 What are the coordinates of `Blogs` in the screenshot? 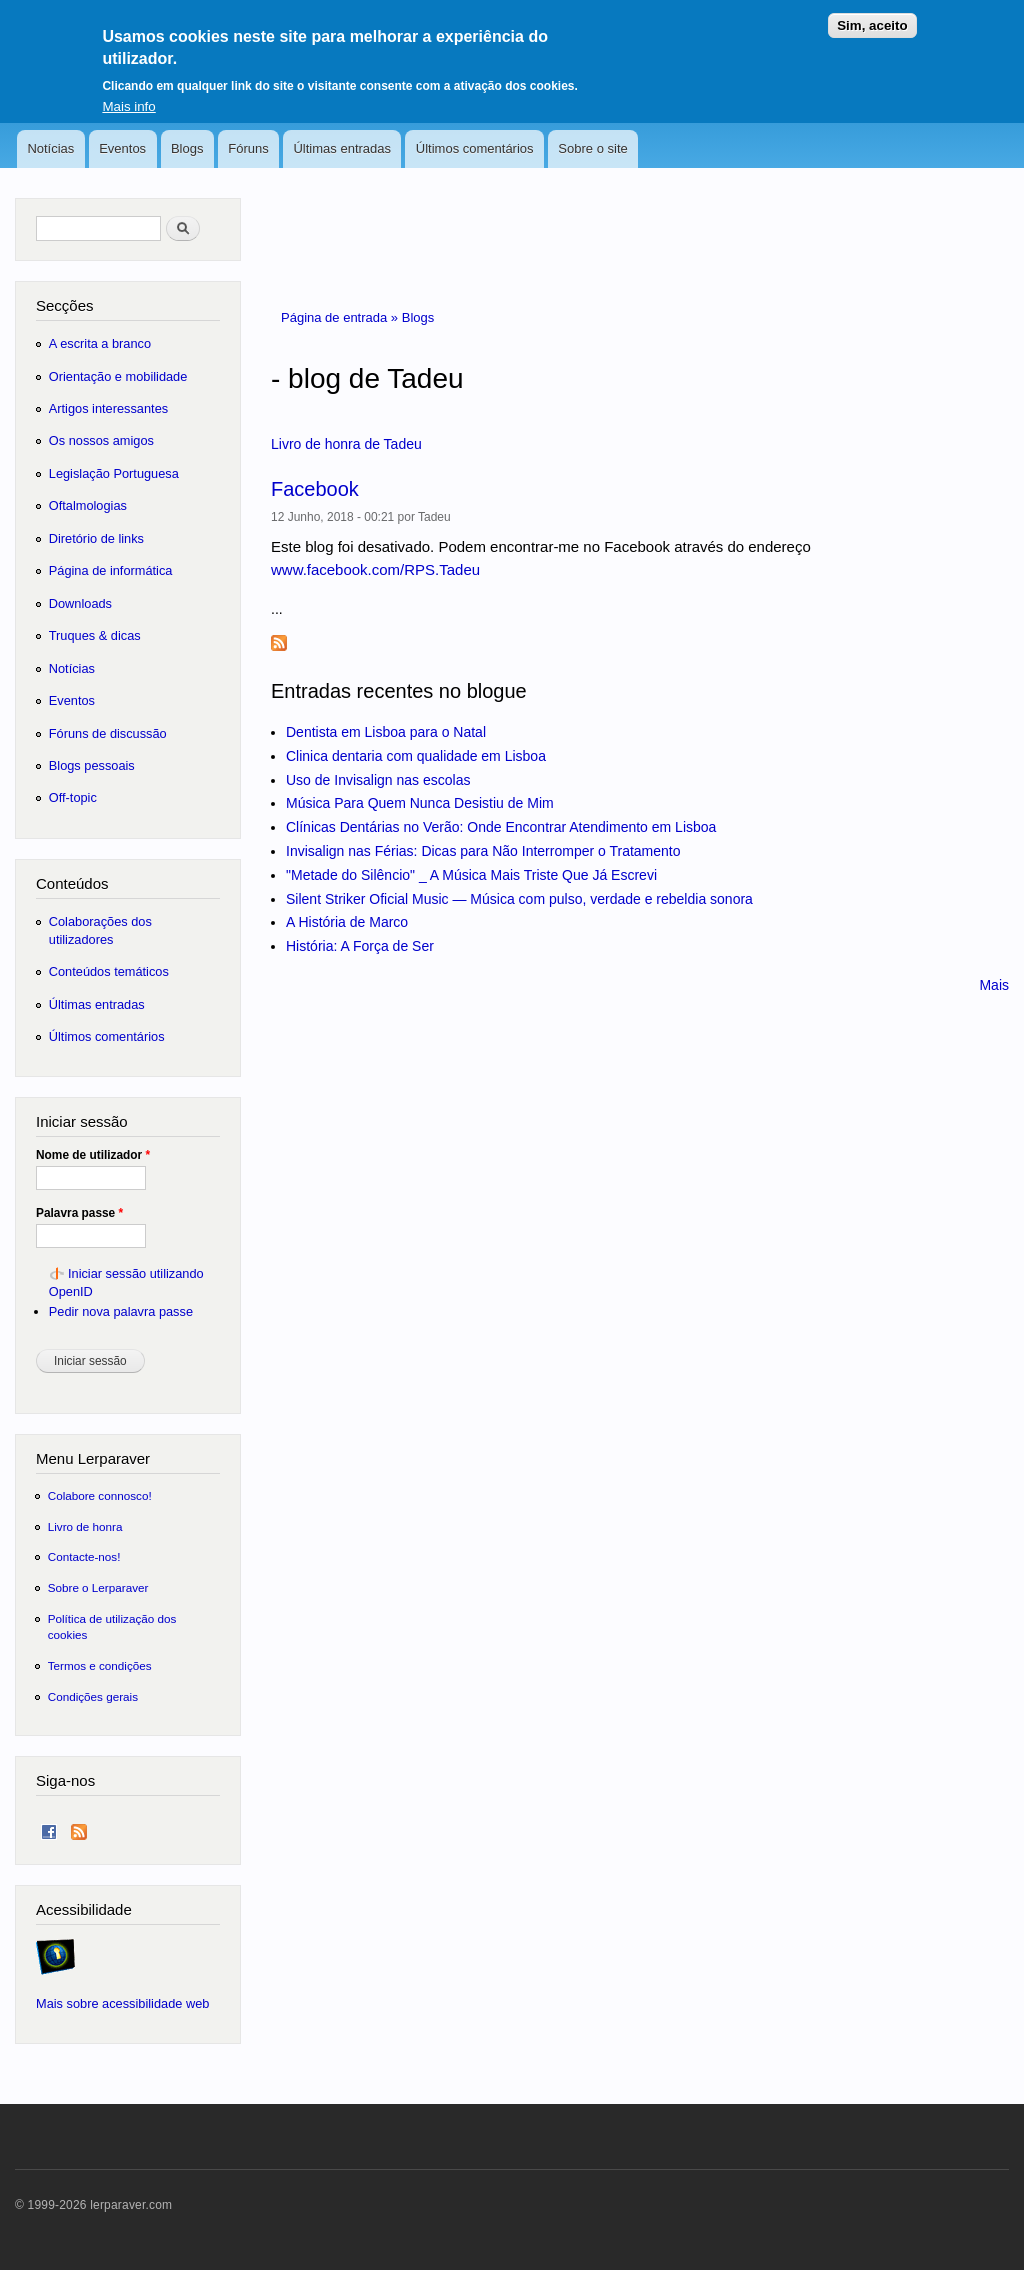 It's located at (187, 148).